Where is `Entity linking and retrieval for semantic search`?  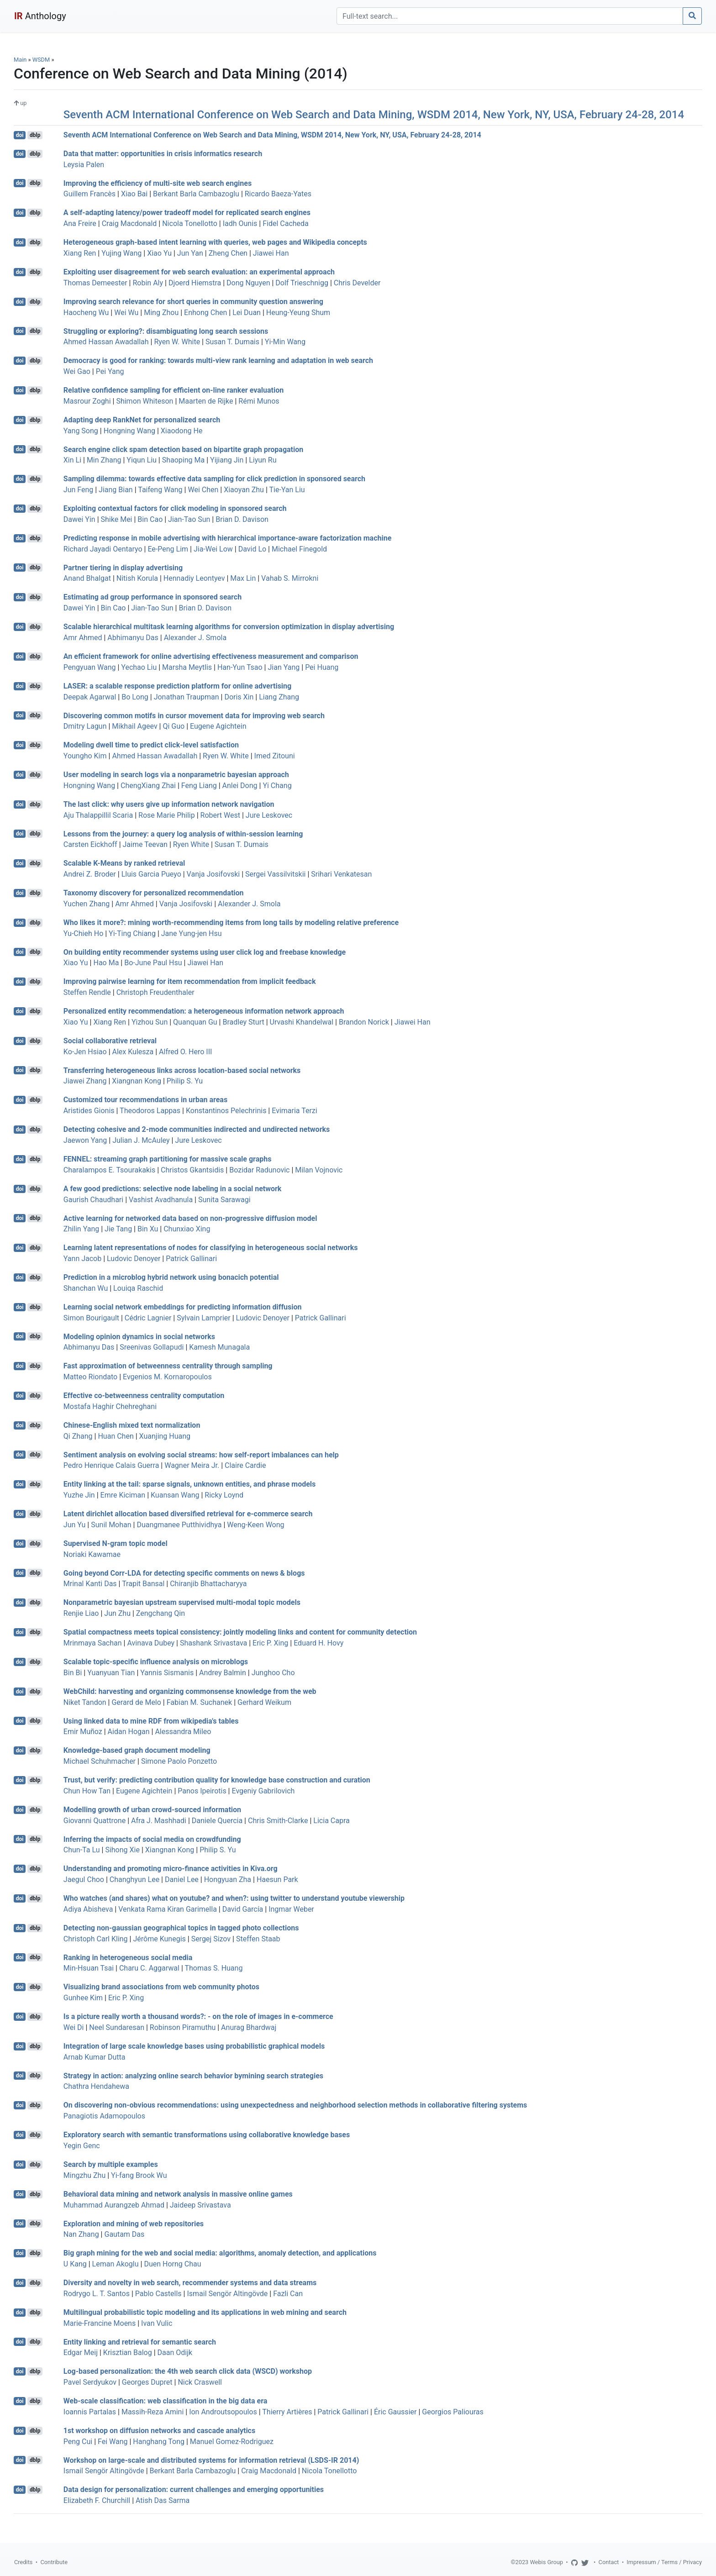
Entity linking and retrieval for semantic search is located at coordinates (139, 2341).